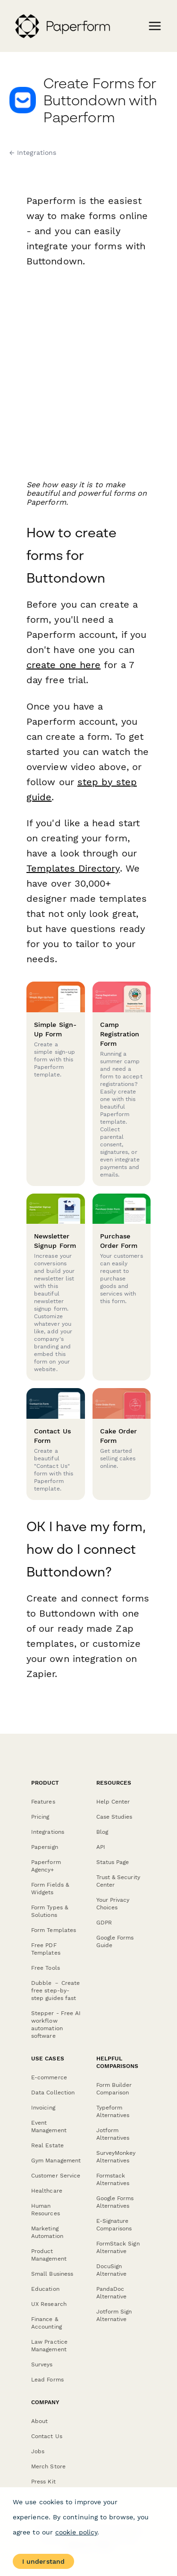 Image resolution: width=177 pixels, height=2576 pixels. What do you see at coordinates (50, 1888) in the screenshot?
I see `Form Fields & Widgets` at bounding box center [50, 1888].